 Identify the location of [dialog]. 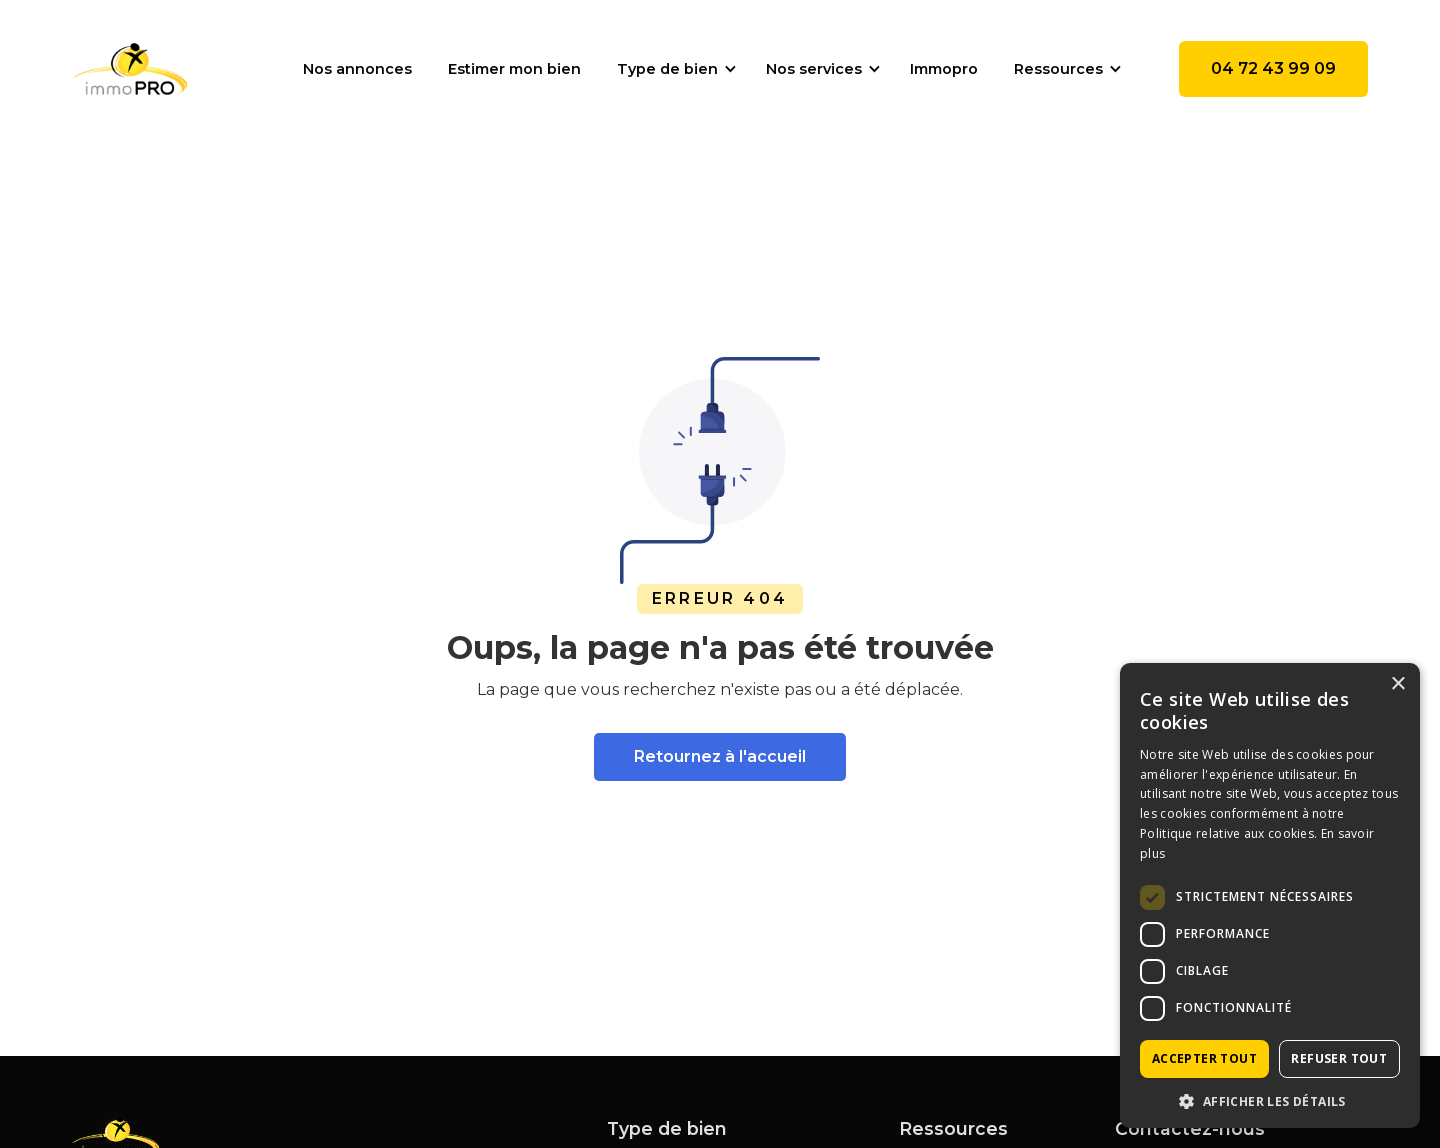
(1270, 895).